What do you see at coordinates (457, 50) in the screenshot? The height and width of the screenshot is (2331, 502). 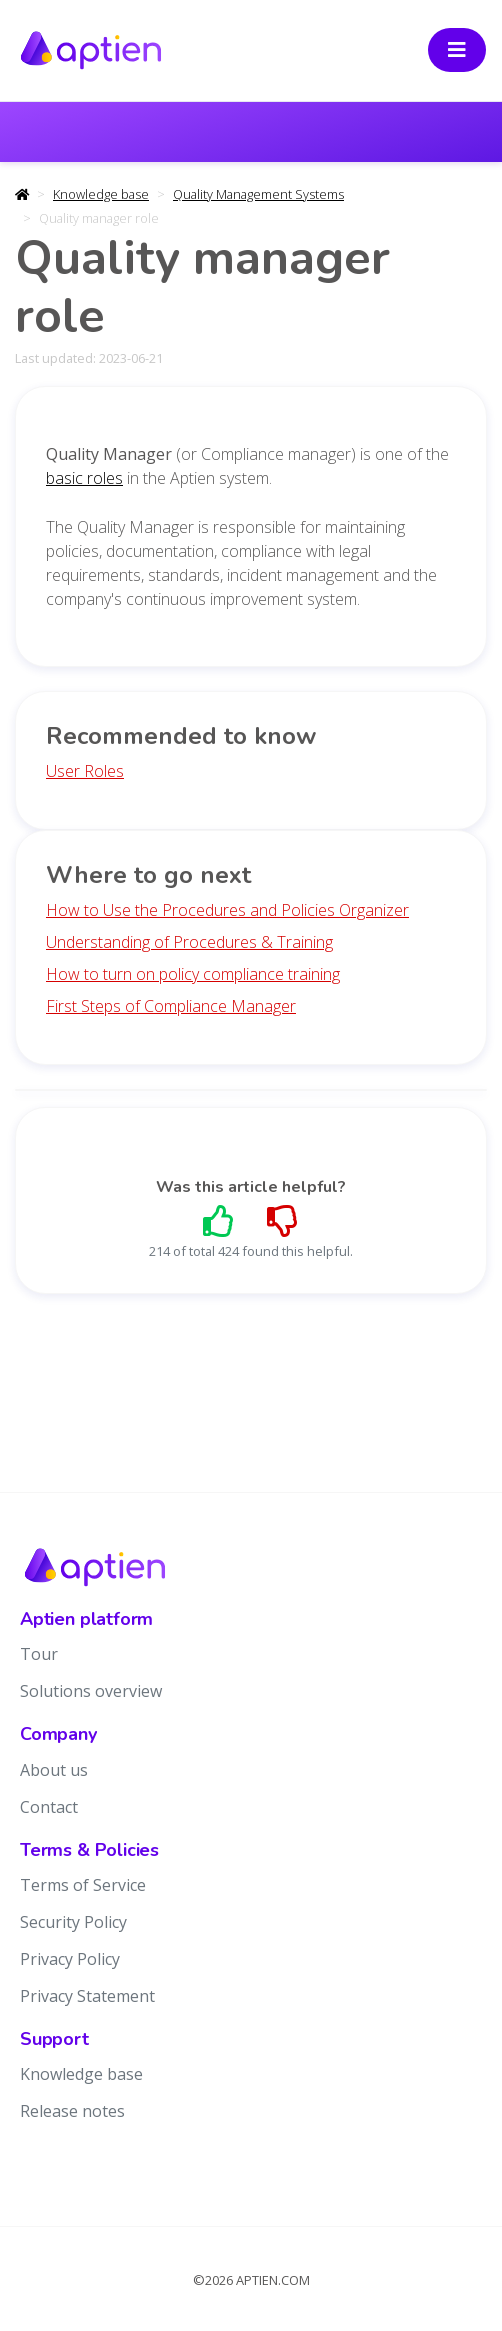 I see `[Toggle navigation]` at bounding box center [457, 50].